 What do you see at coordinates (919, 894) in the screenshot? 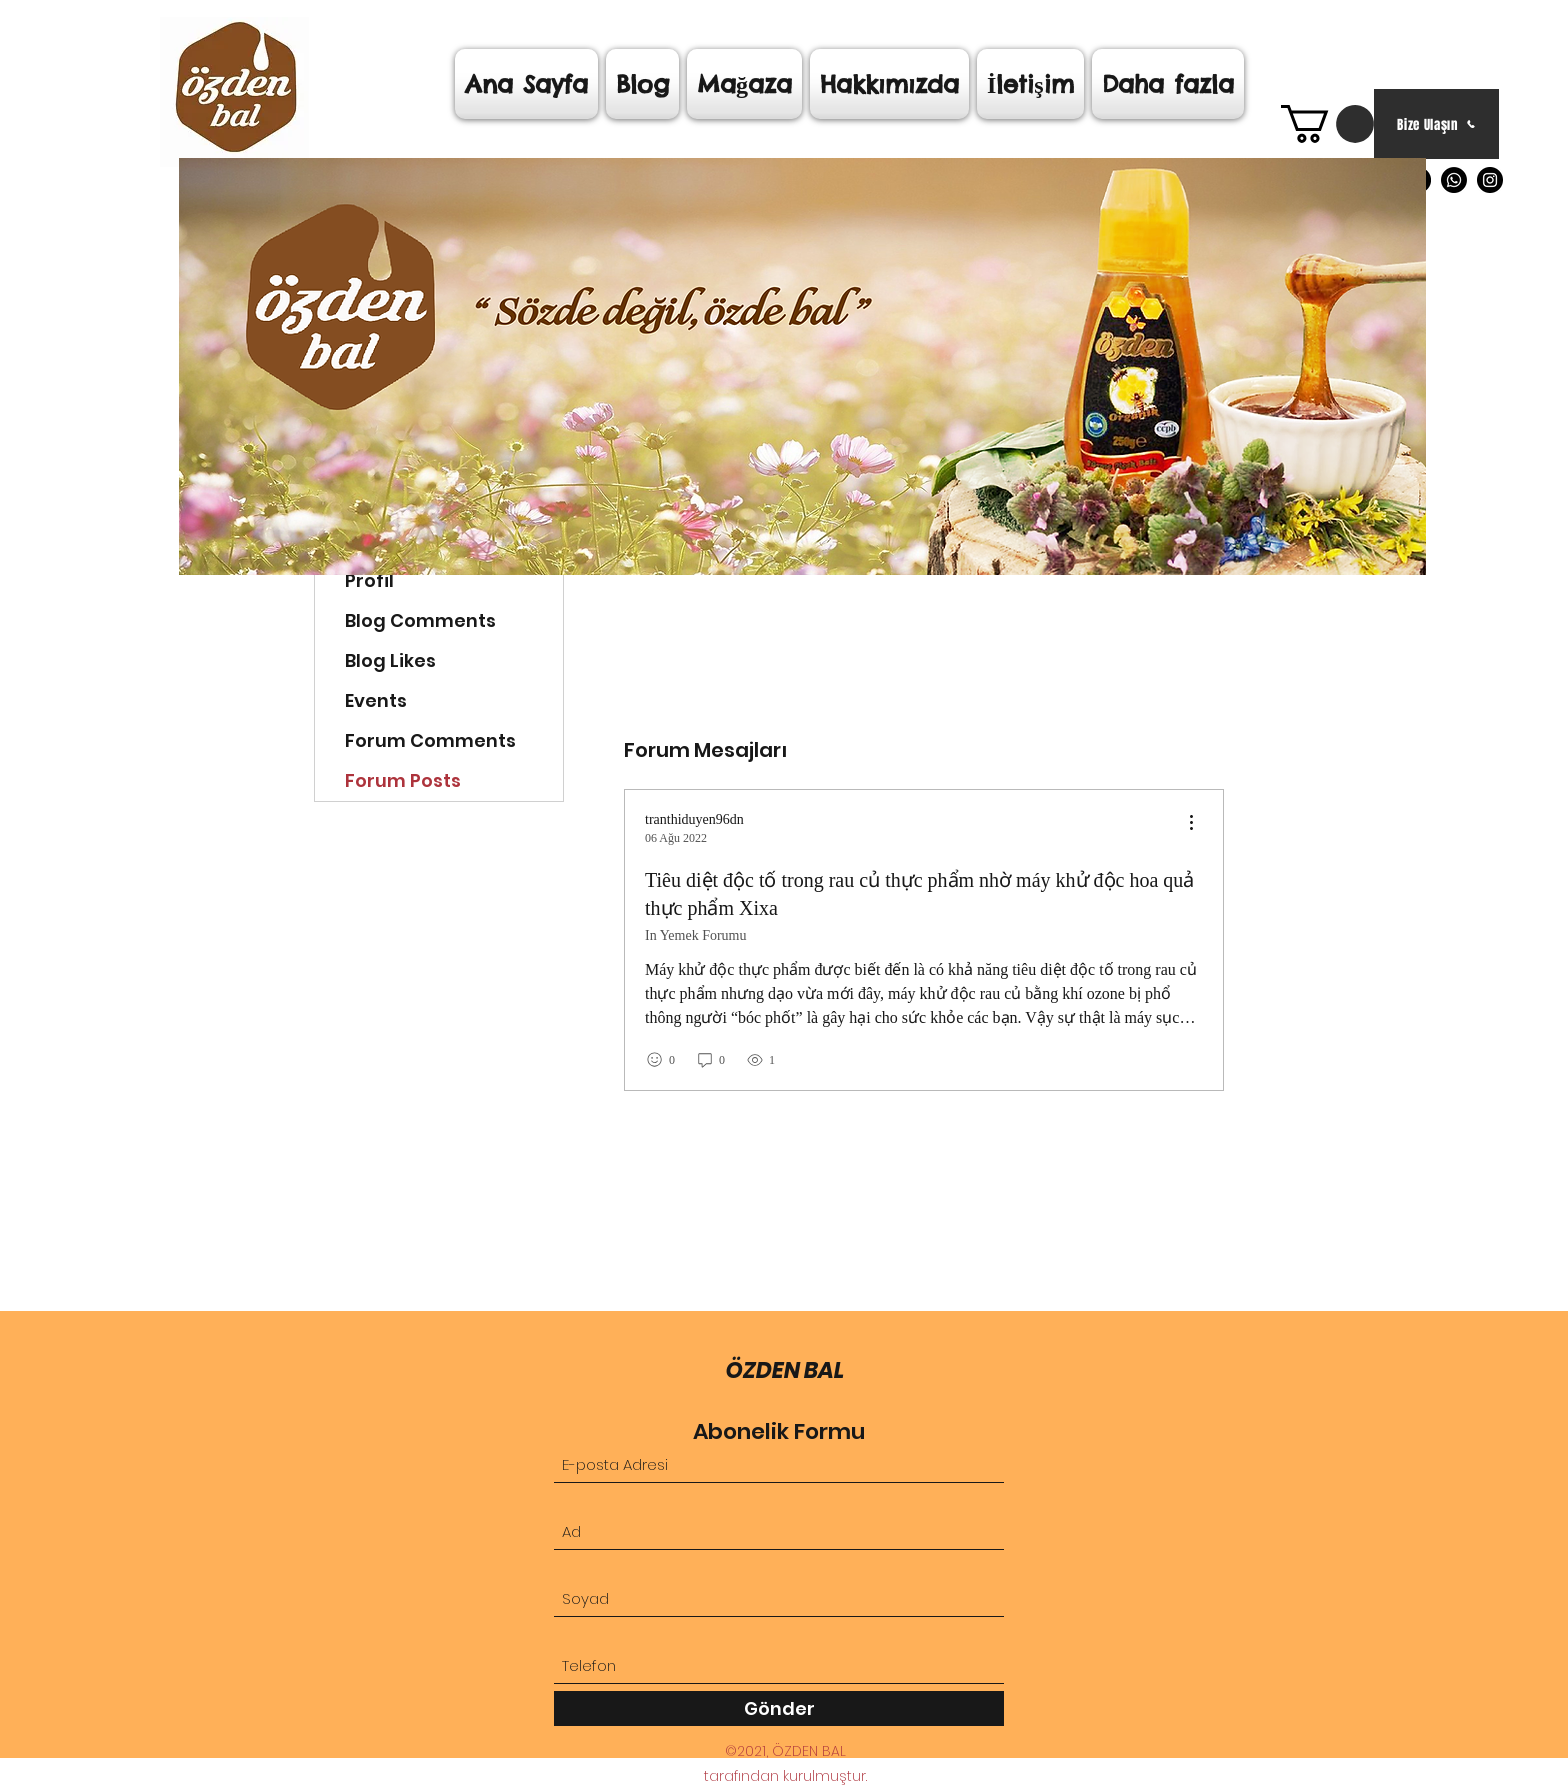
I see `Tiêu diệt độc tố trong rau củ thực phẩm nhờ máy khử độc hoa quả thực phẩm Xixa` at bounding box center [919, 894].